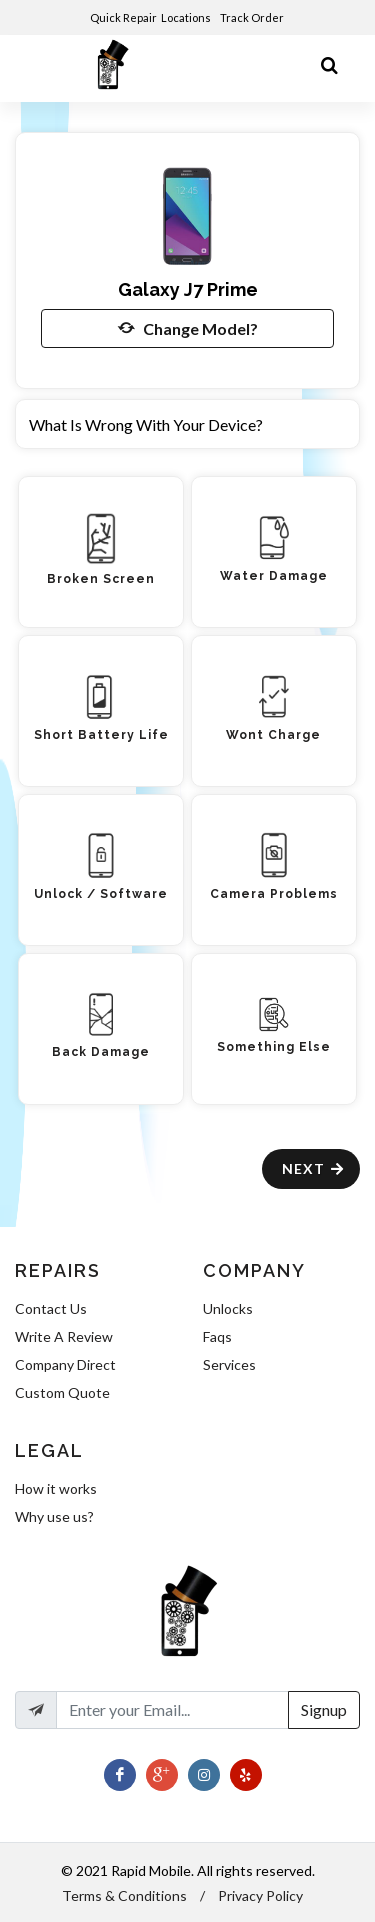  Describe the element at coordinates (217, 1336) in the screenshot. I see `Faqs` at that location.